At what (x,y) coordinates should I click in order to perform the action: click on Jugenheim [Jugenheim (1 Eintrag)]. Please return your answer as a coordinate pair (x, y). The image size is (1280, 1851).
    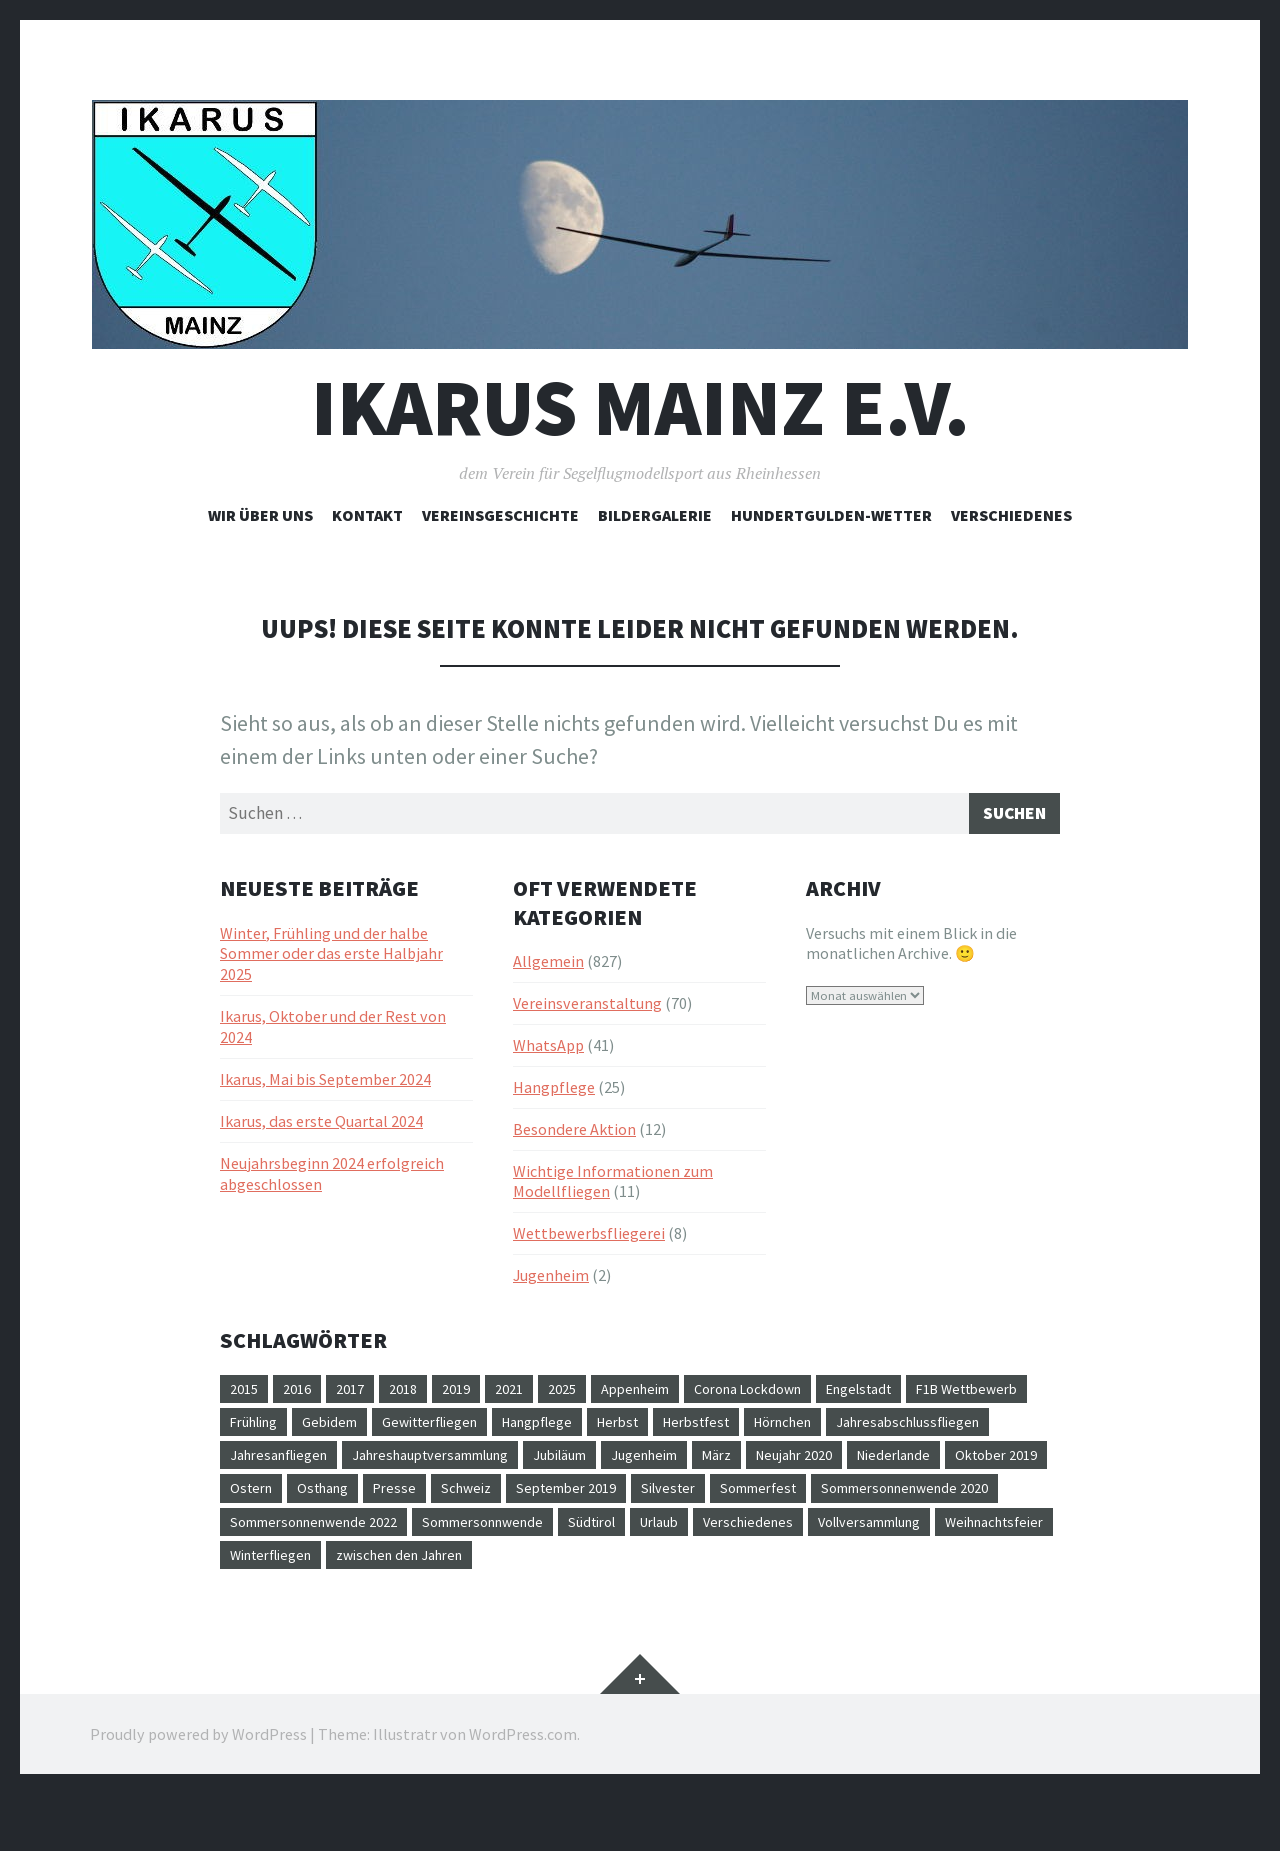
    Looking at the image, I should click on (885, 1466).